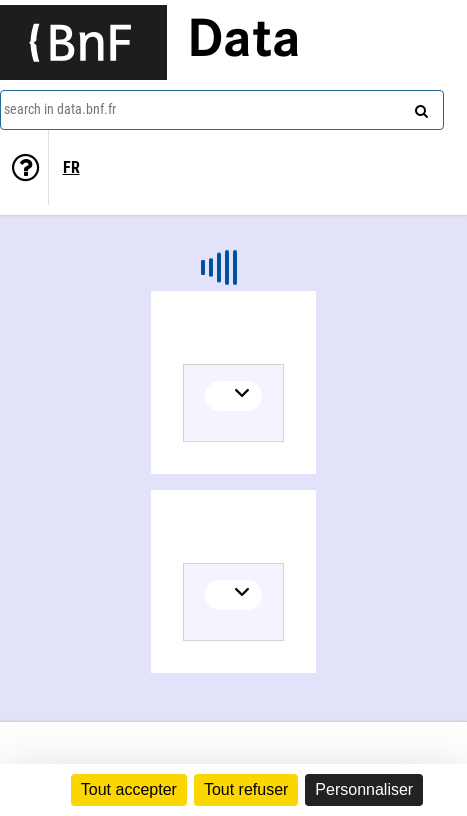  What do you see at coordinates (419, 107) in the screenshot?
I see `[Search]` at bounding box center [419, 107].